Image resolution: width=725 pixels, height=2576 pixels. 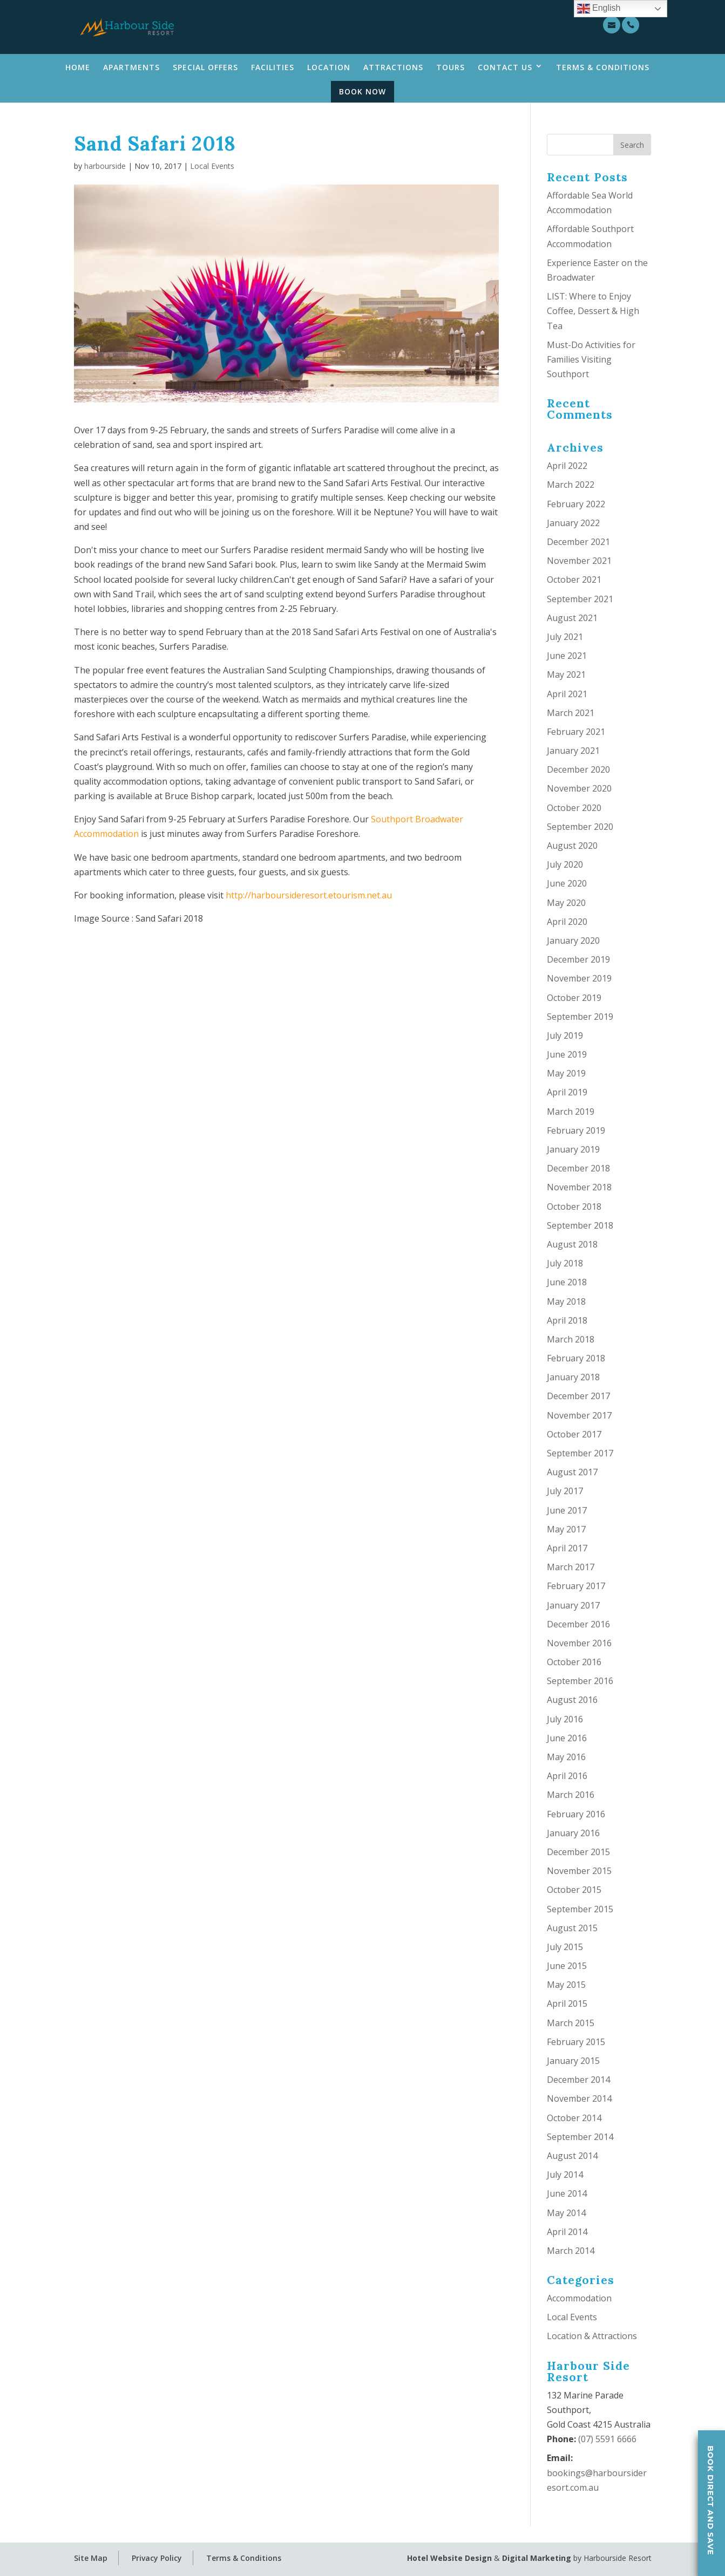 What do you see at coordinates (567, 883) in the screenshot?
I see `June 2020` at bounding box center [567, 883].